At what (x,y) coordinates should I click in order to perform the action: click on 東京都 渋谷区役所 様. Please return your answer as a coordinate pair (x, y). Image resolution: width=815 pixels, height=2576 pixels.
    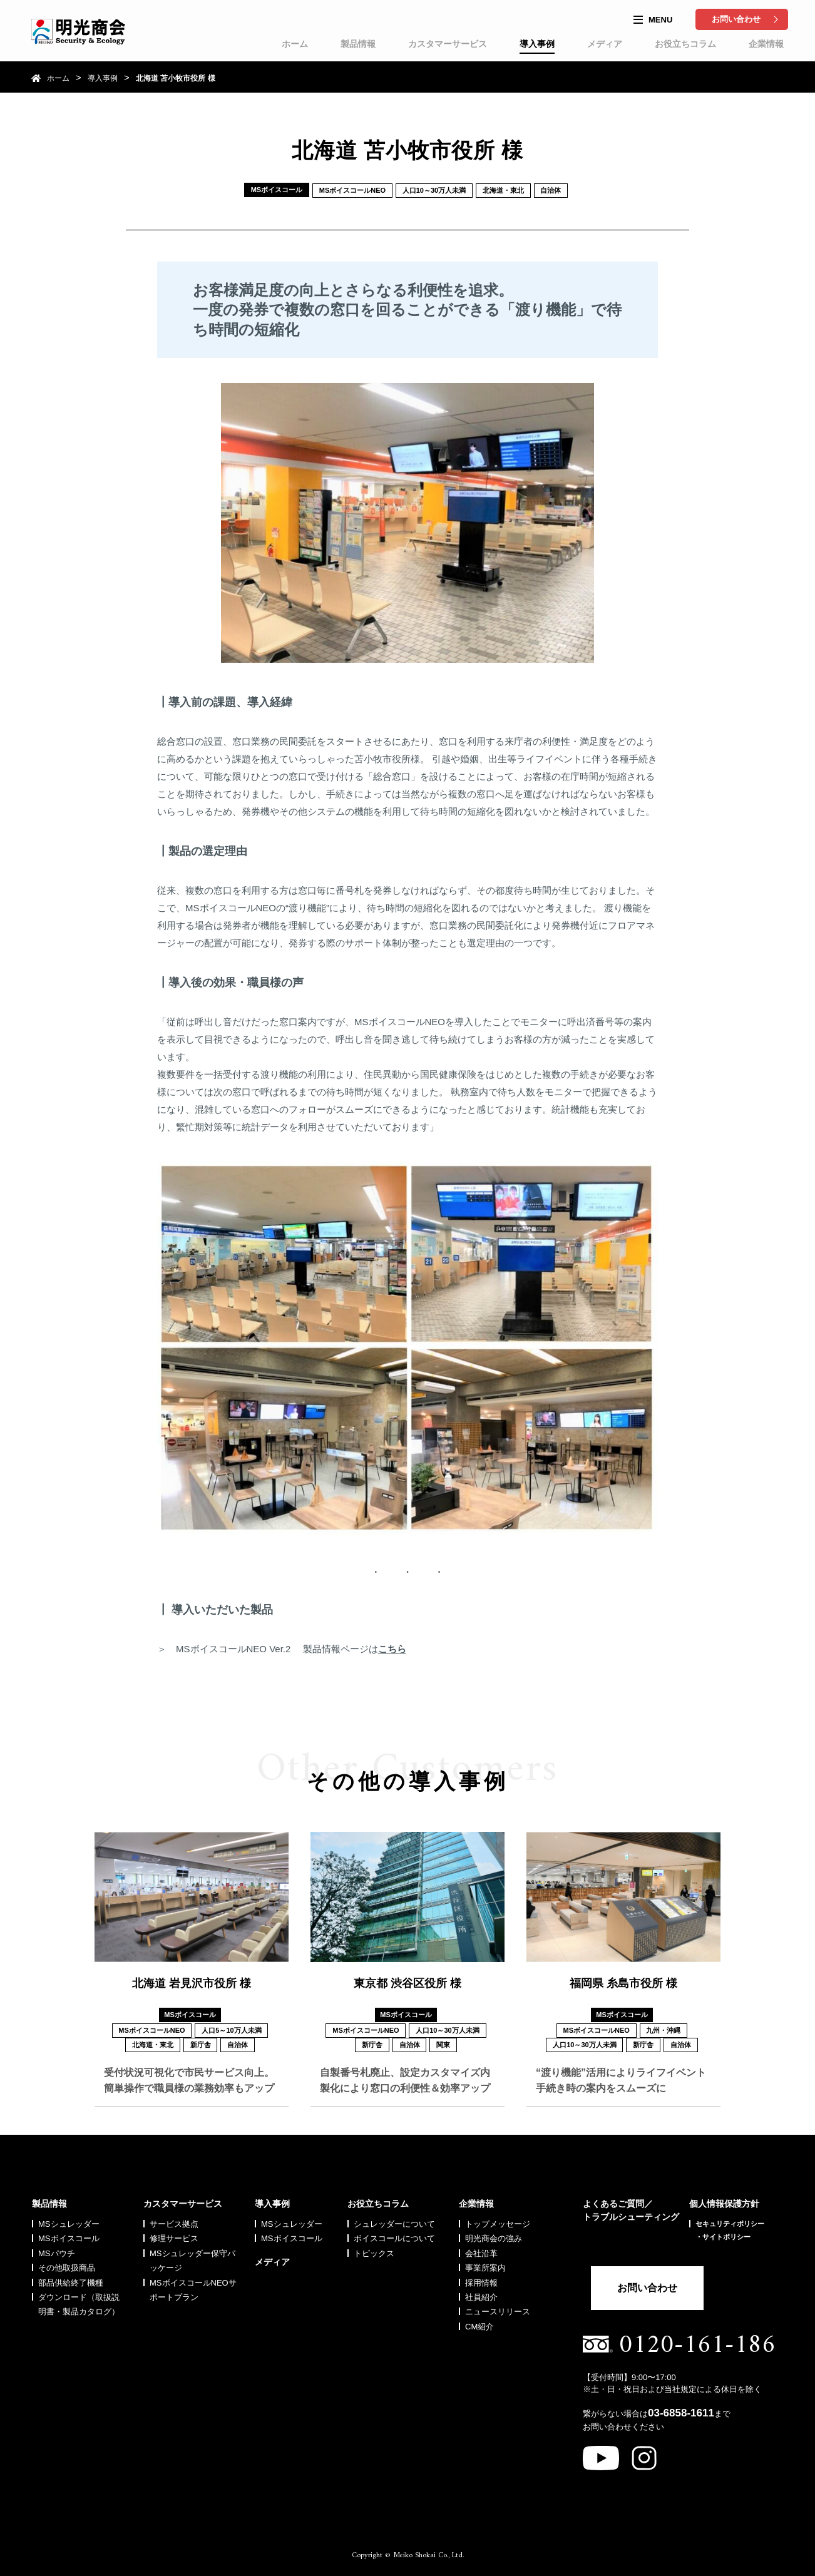
    Looking at the image, I should click on (407, 1983).